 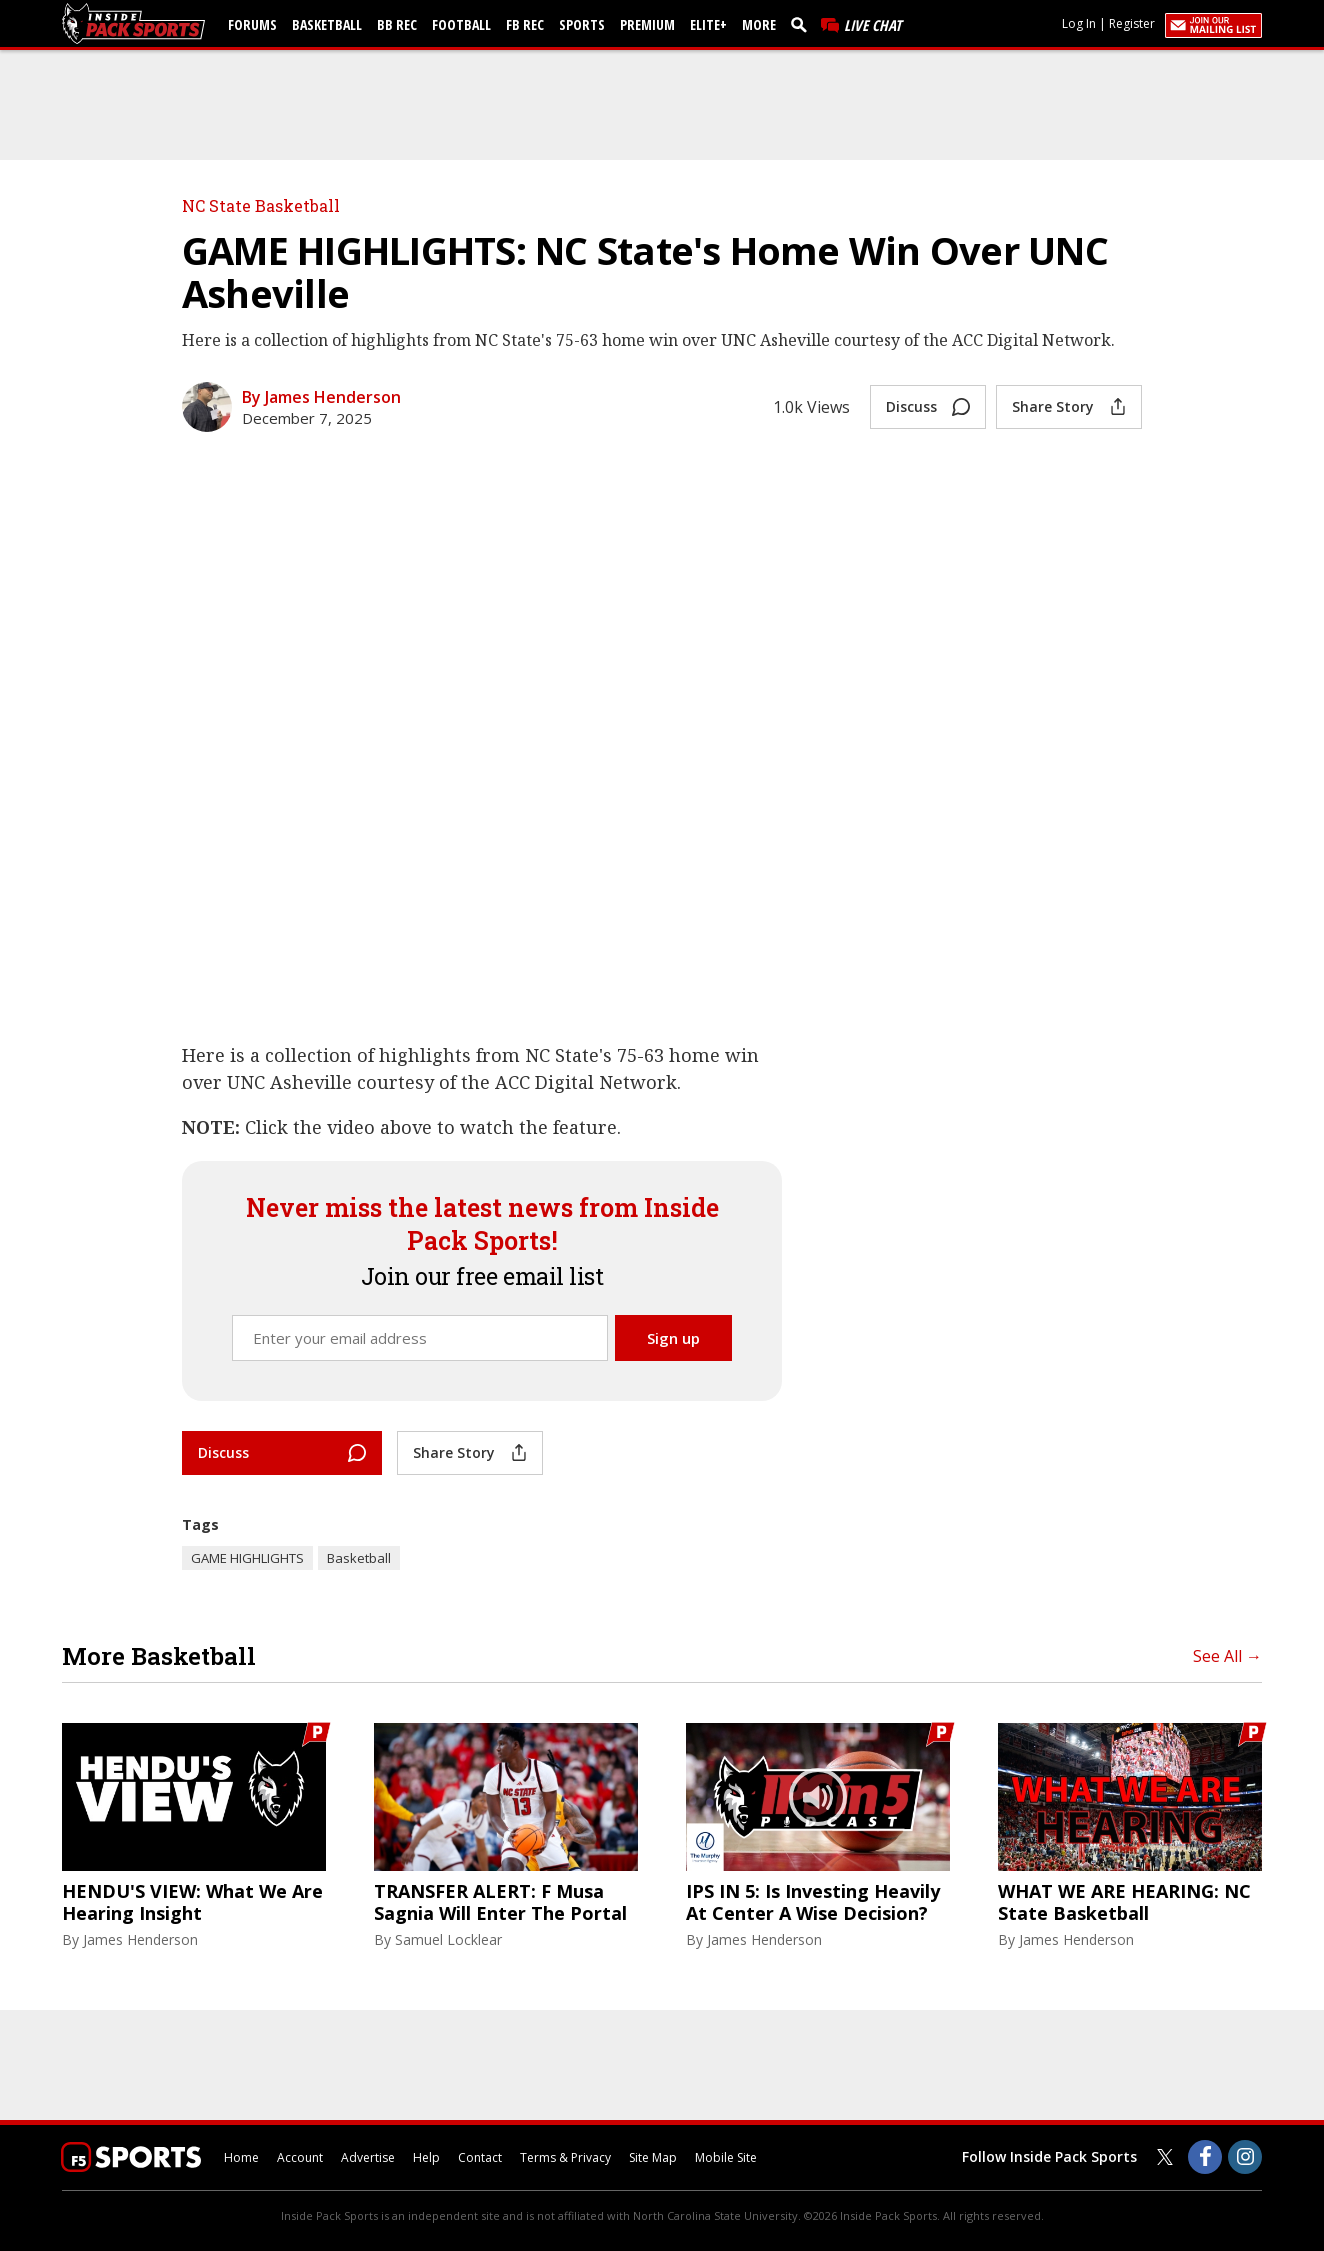 What do you see at coordinates (426, 2157) in the screenshot?
I see `Help` at bounding box center [426, 2157].